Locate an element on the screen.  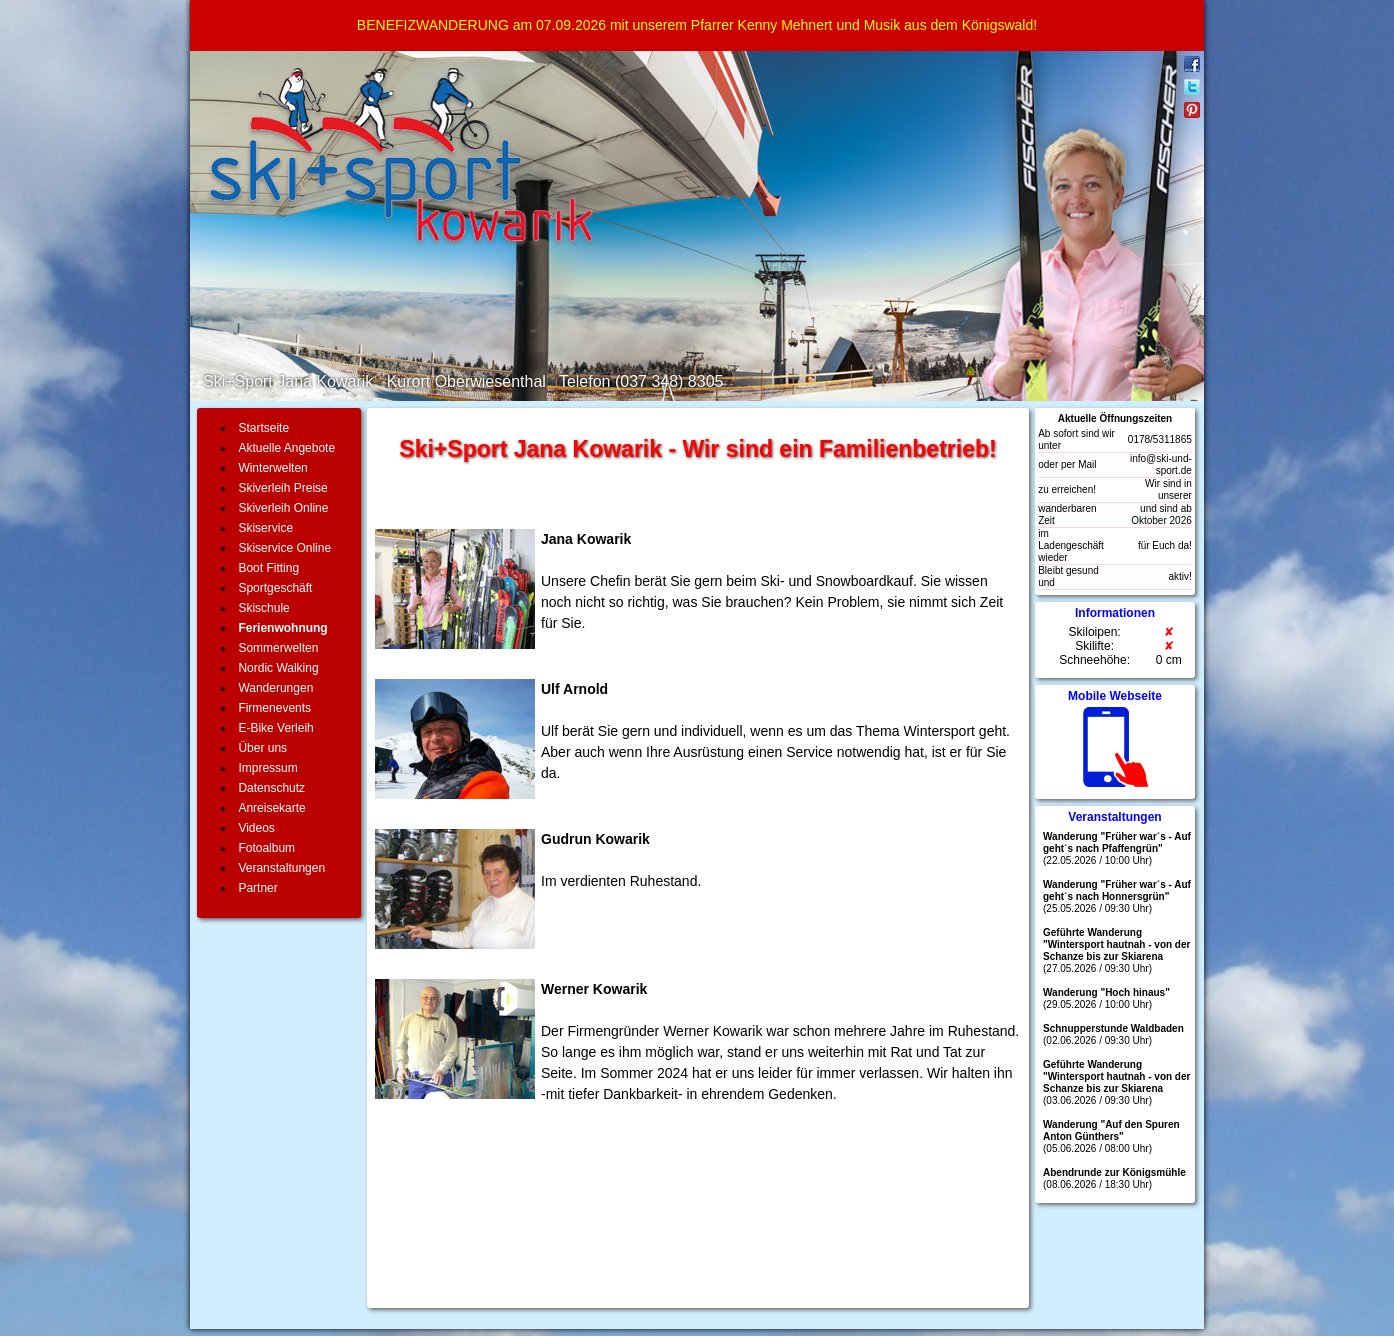
Videos is located at coordinates (256, 828).